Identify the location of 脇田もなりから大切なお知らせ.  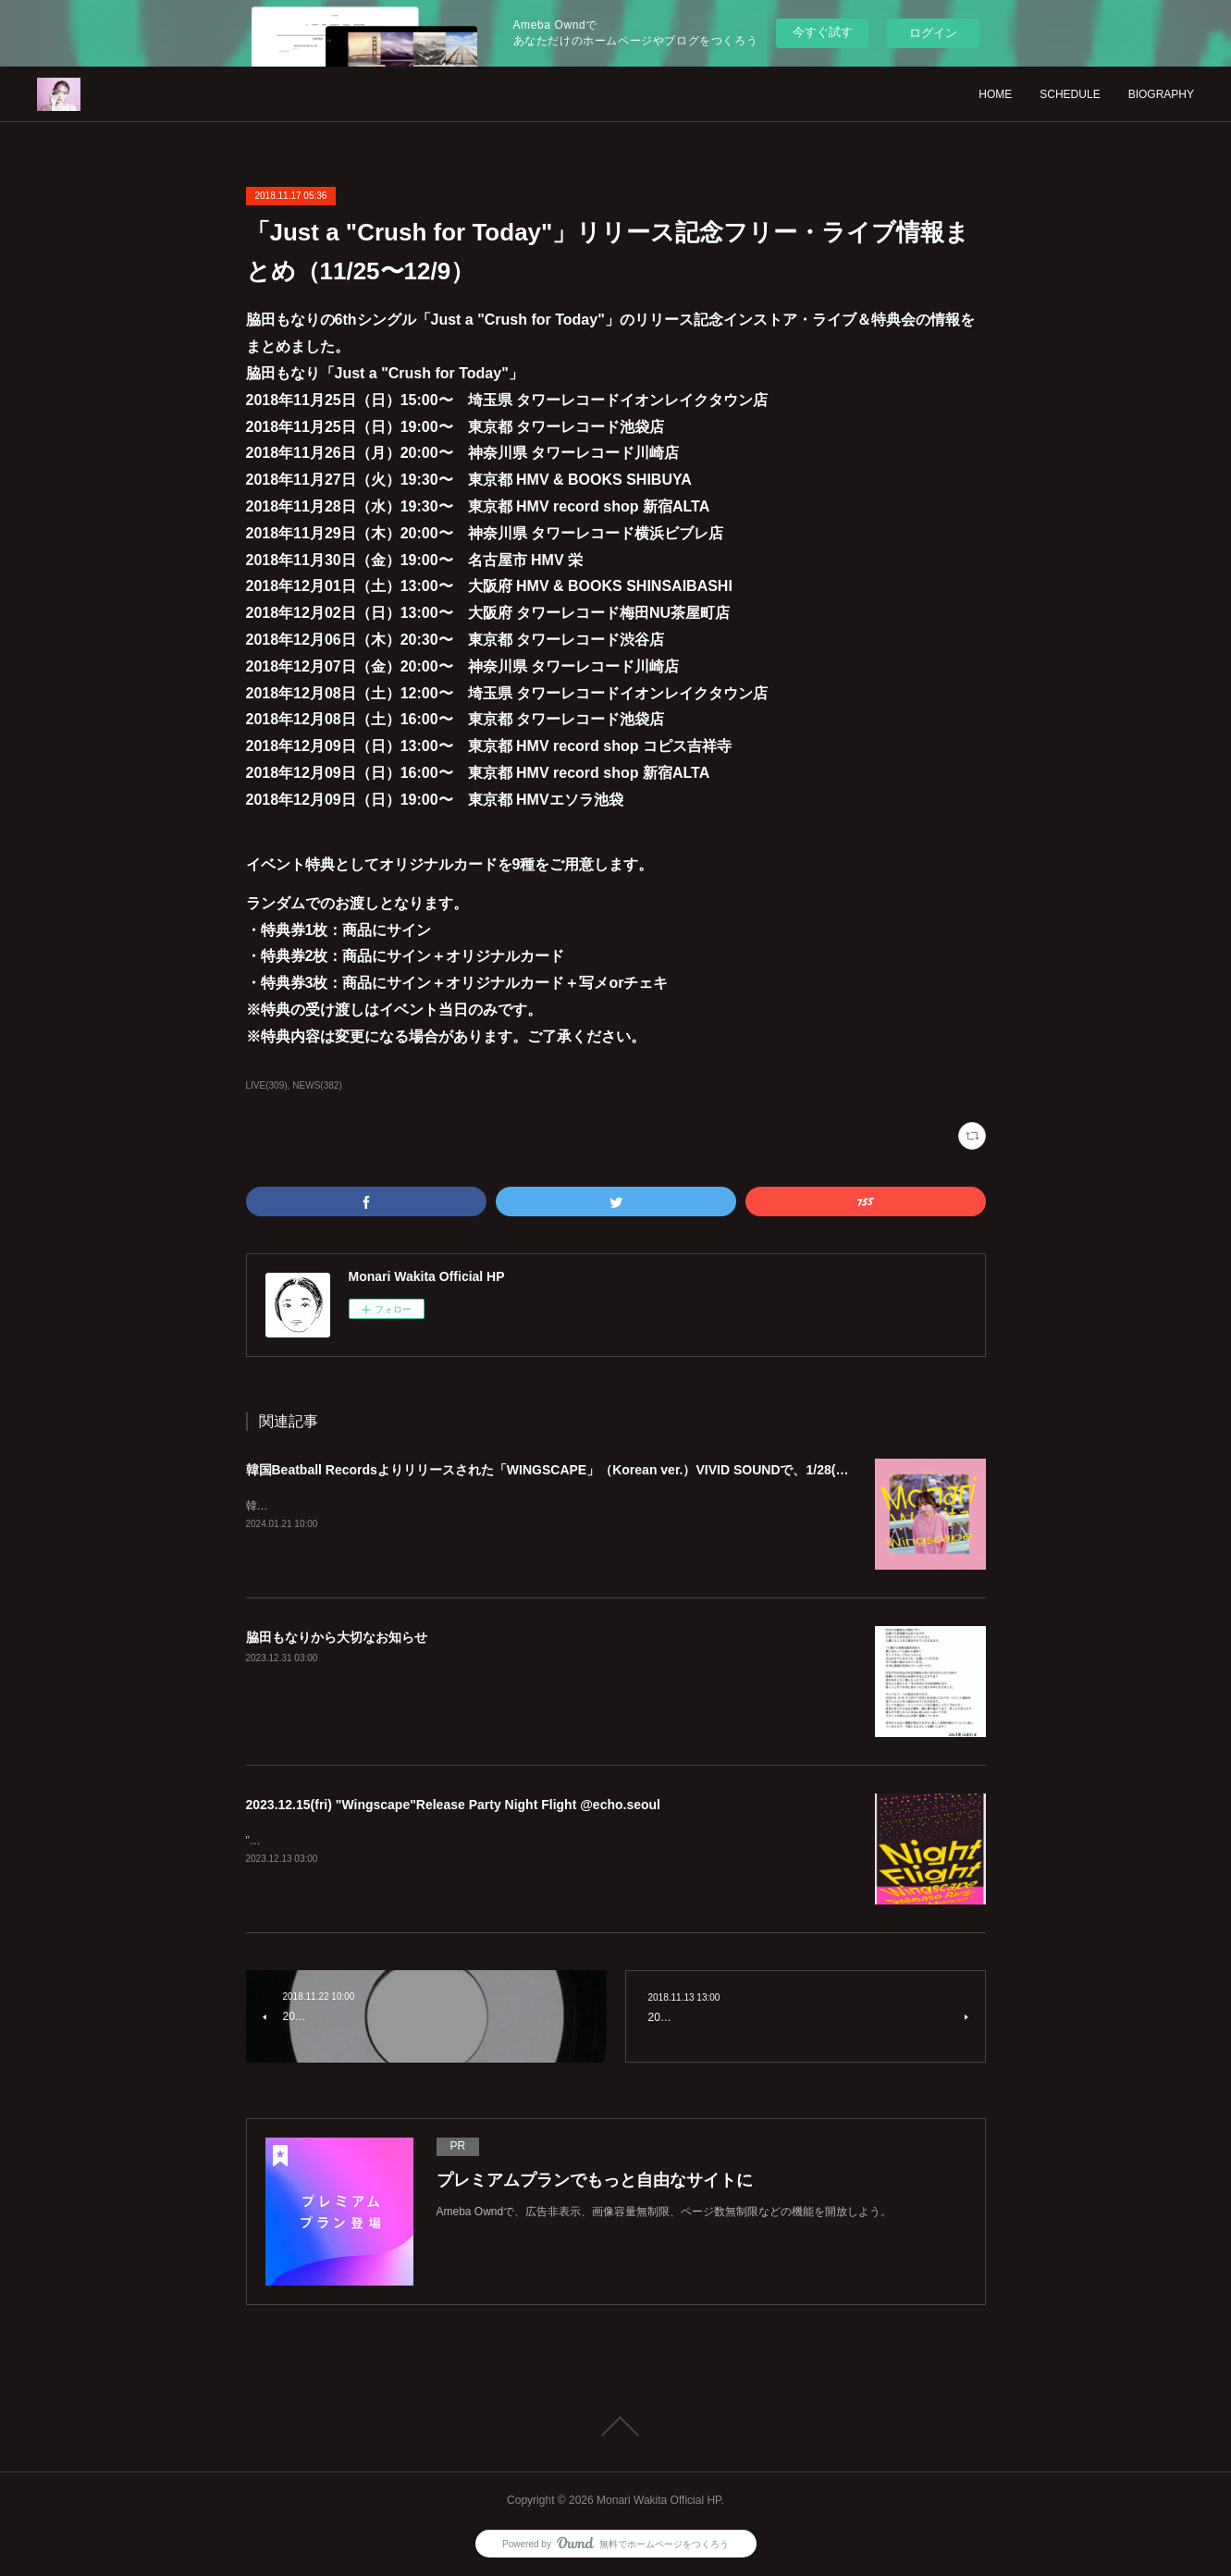
(336, 1637).